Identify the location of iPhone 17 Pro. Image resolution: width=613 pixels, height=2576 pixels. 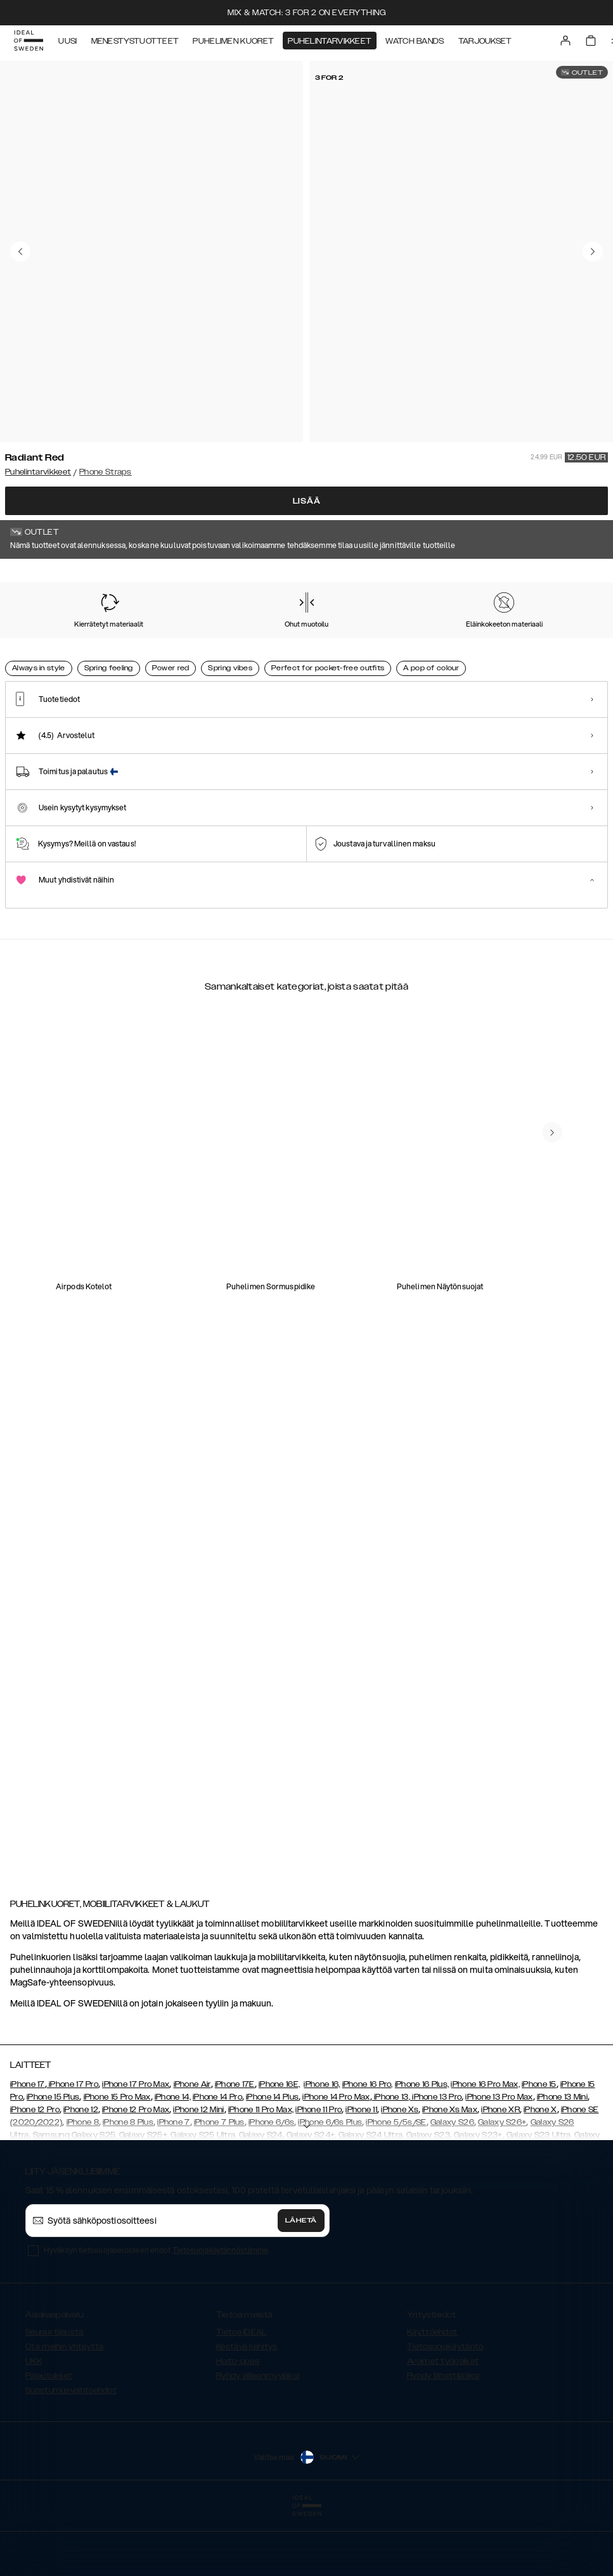
(72, 2147).